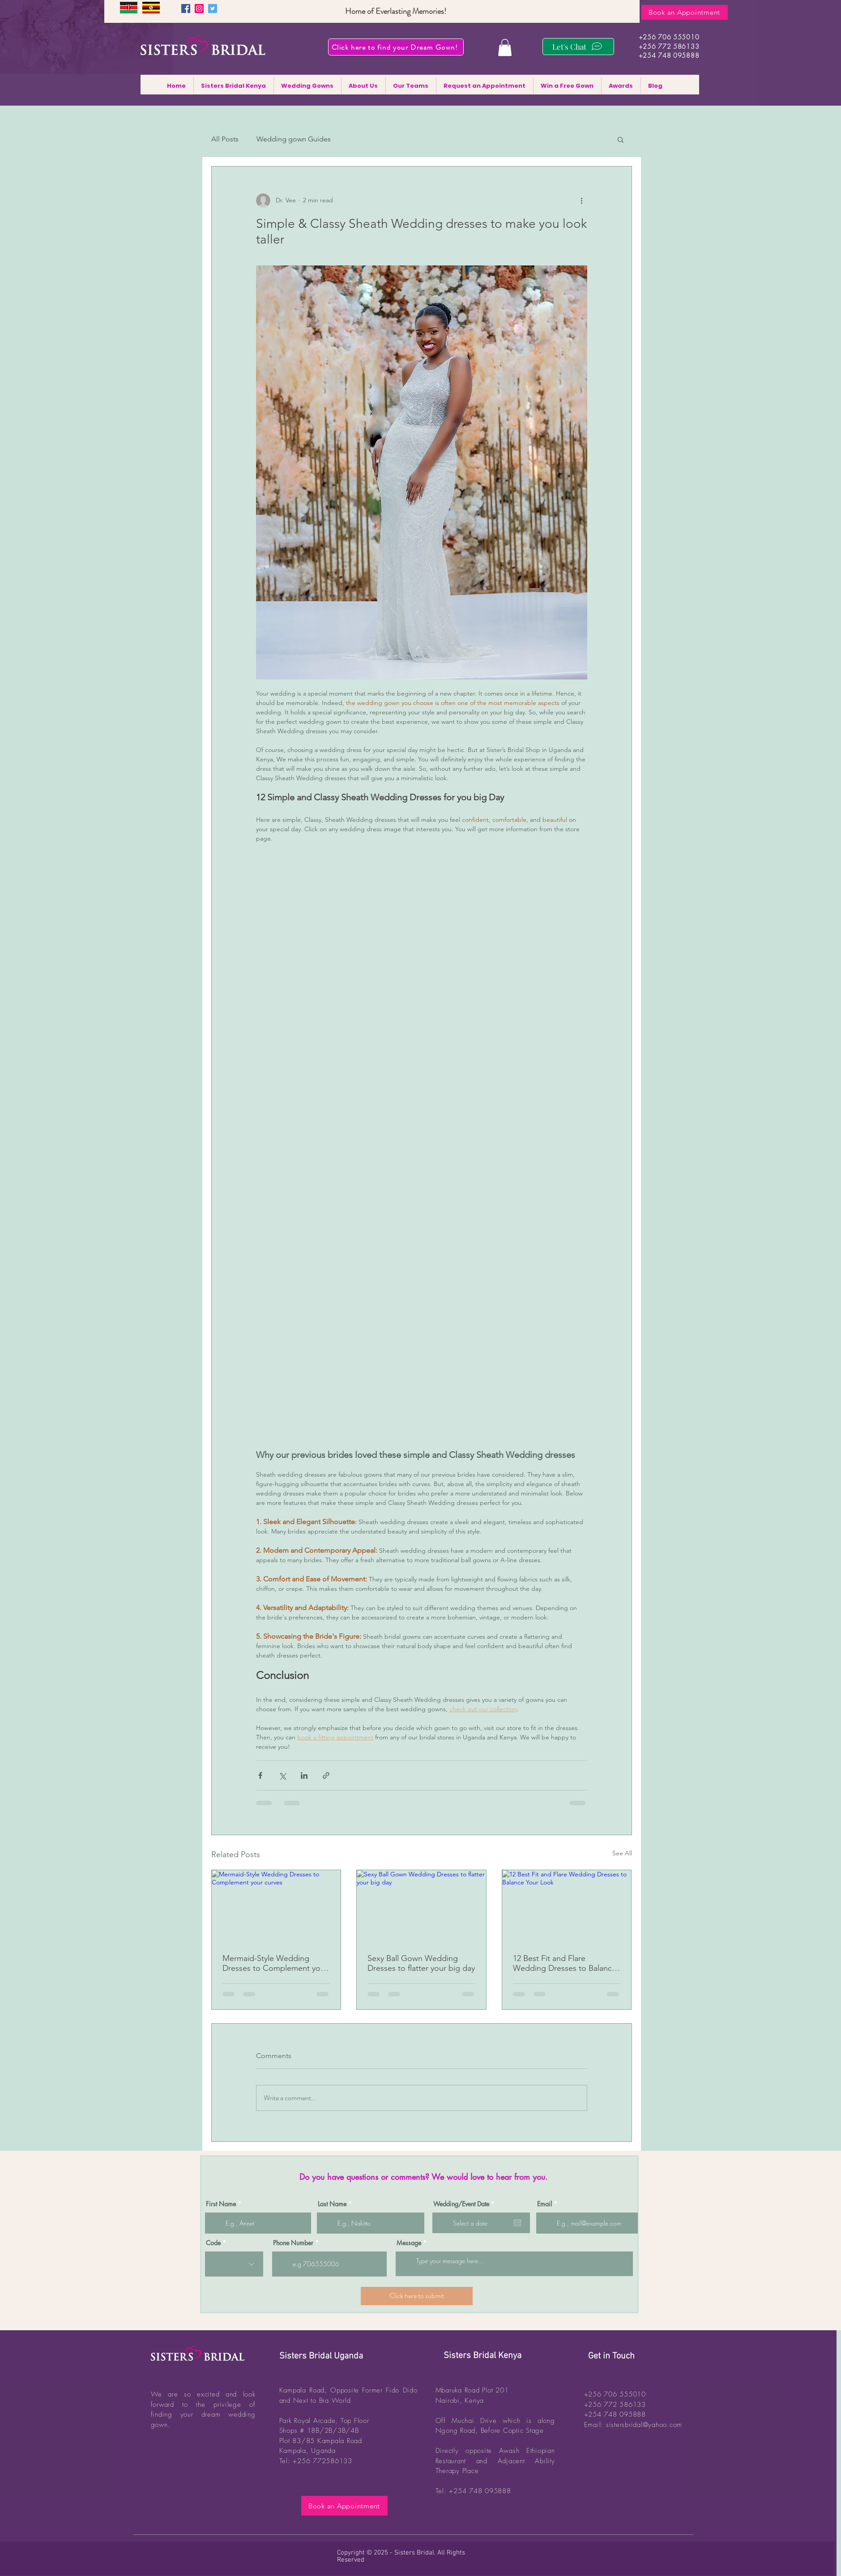  I want to click on [Instagram], so click(199, 8).